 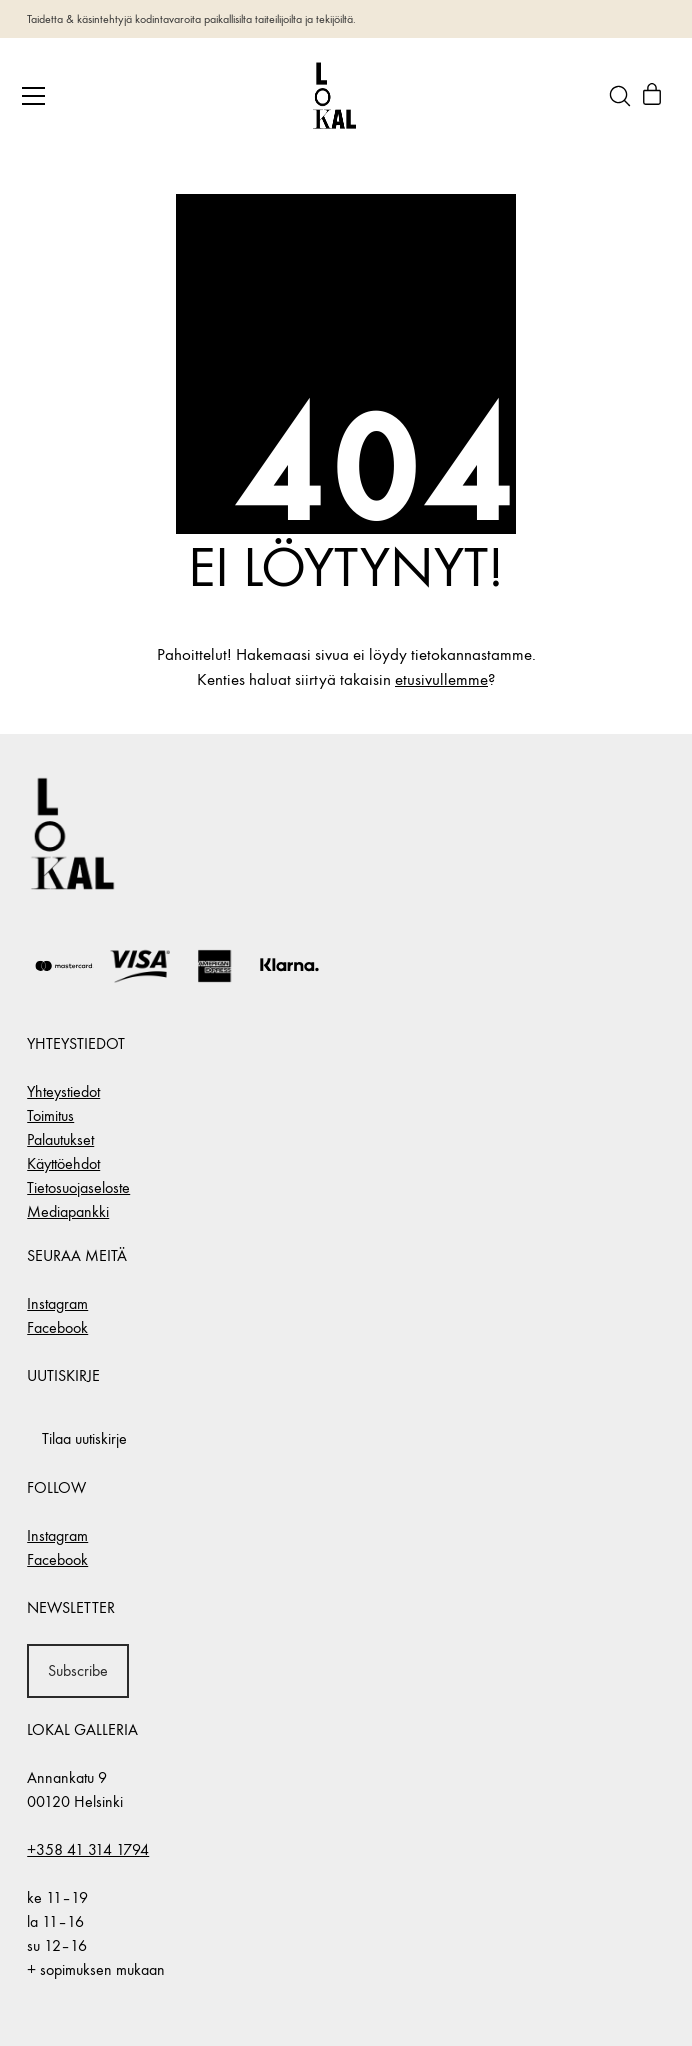 I want to click on Subscribe, so click(x=78, y=1670).